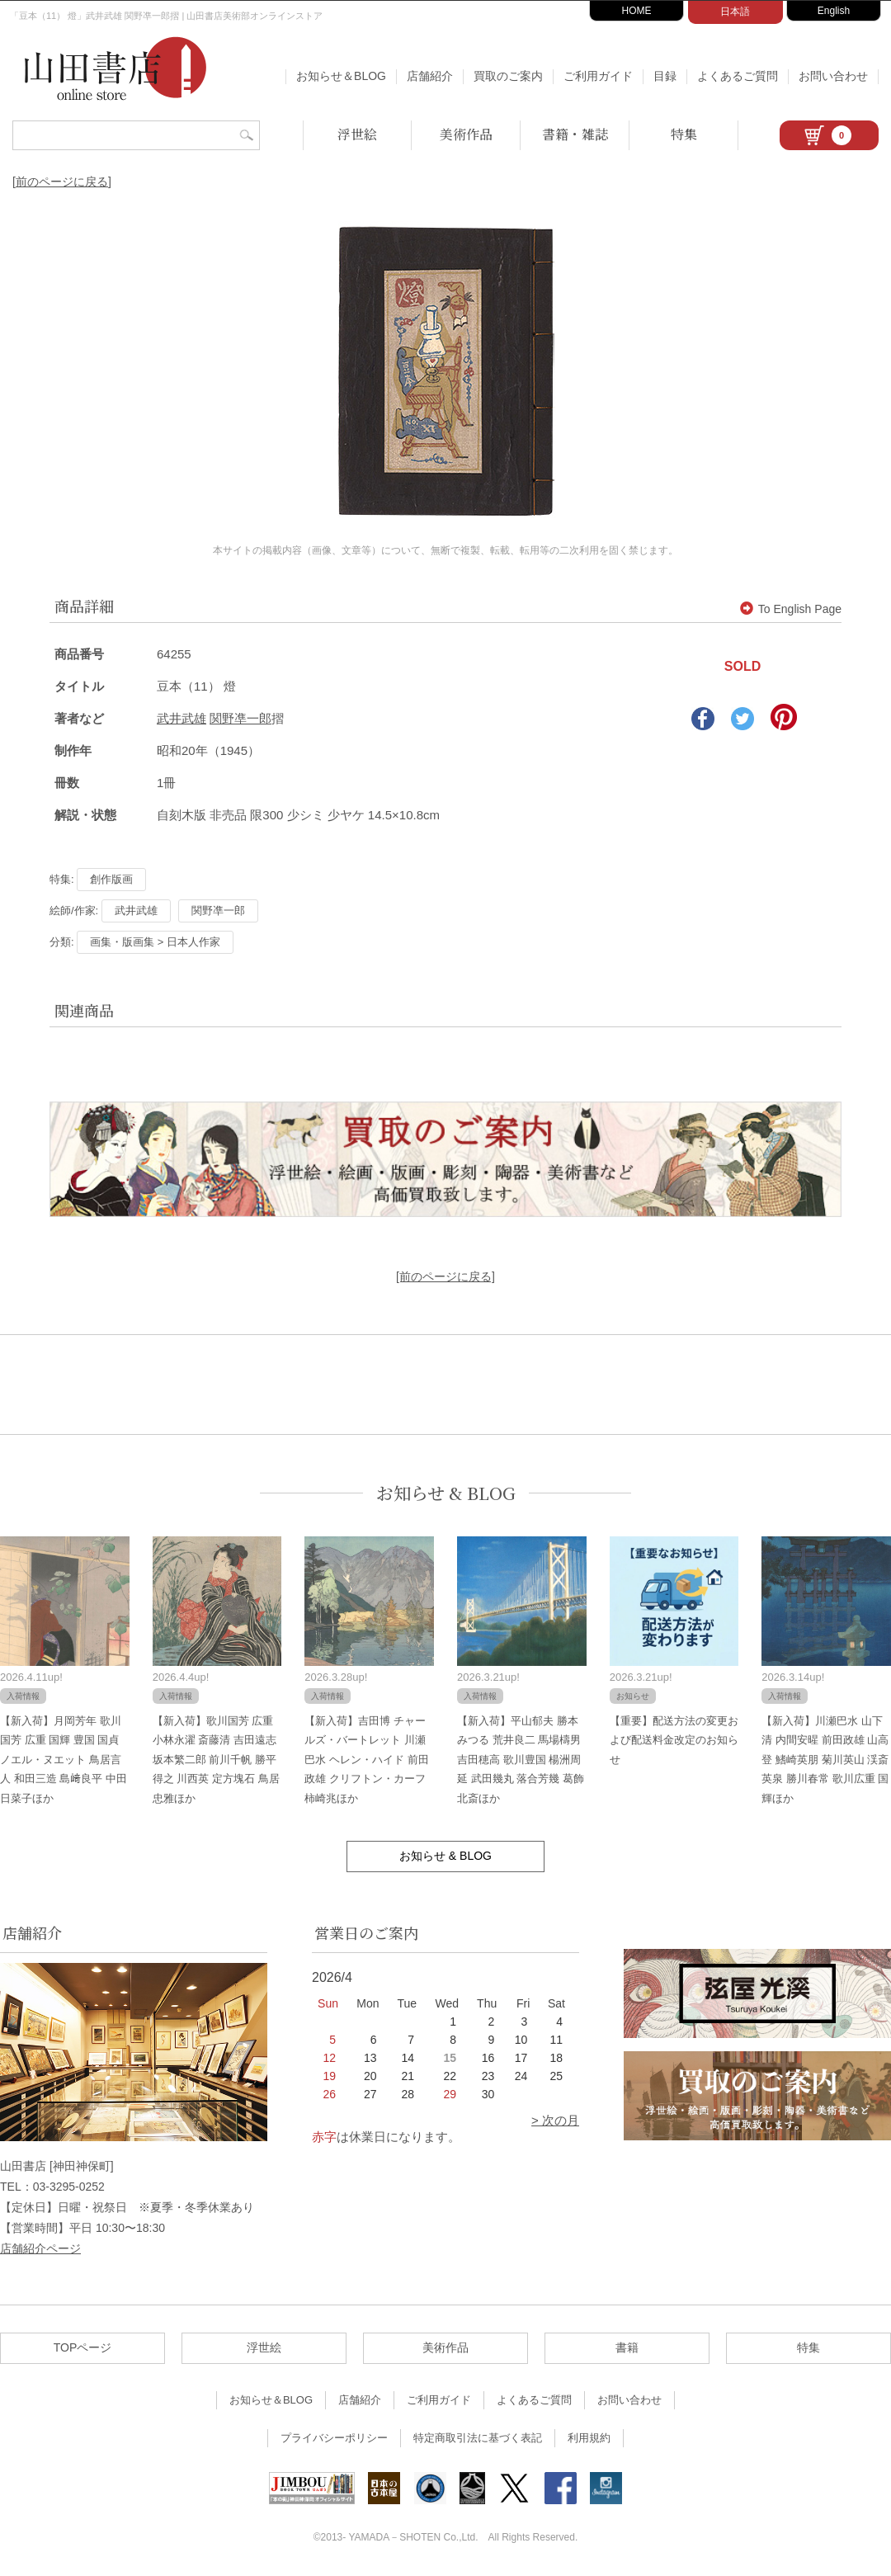 The image size is (891, 2576). Describe the element at coordinates (834, 11) in the screenshot. I see `English` at that location.